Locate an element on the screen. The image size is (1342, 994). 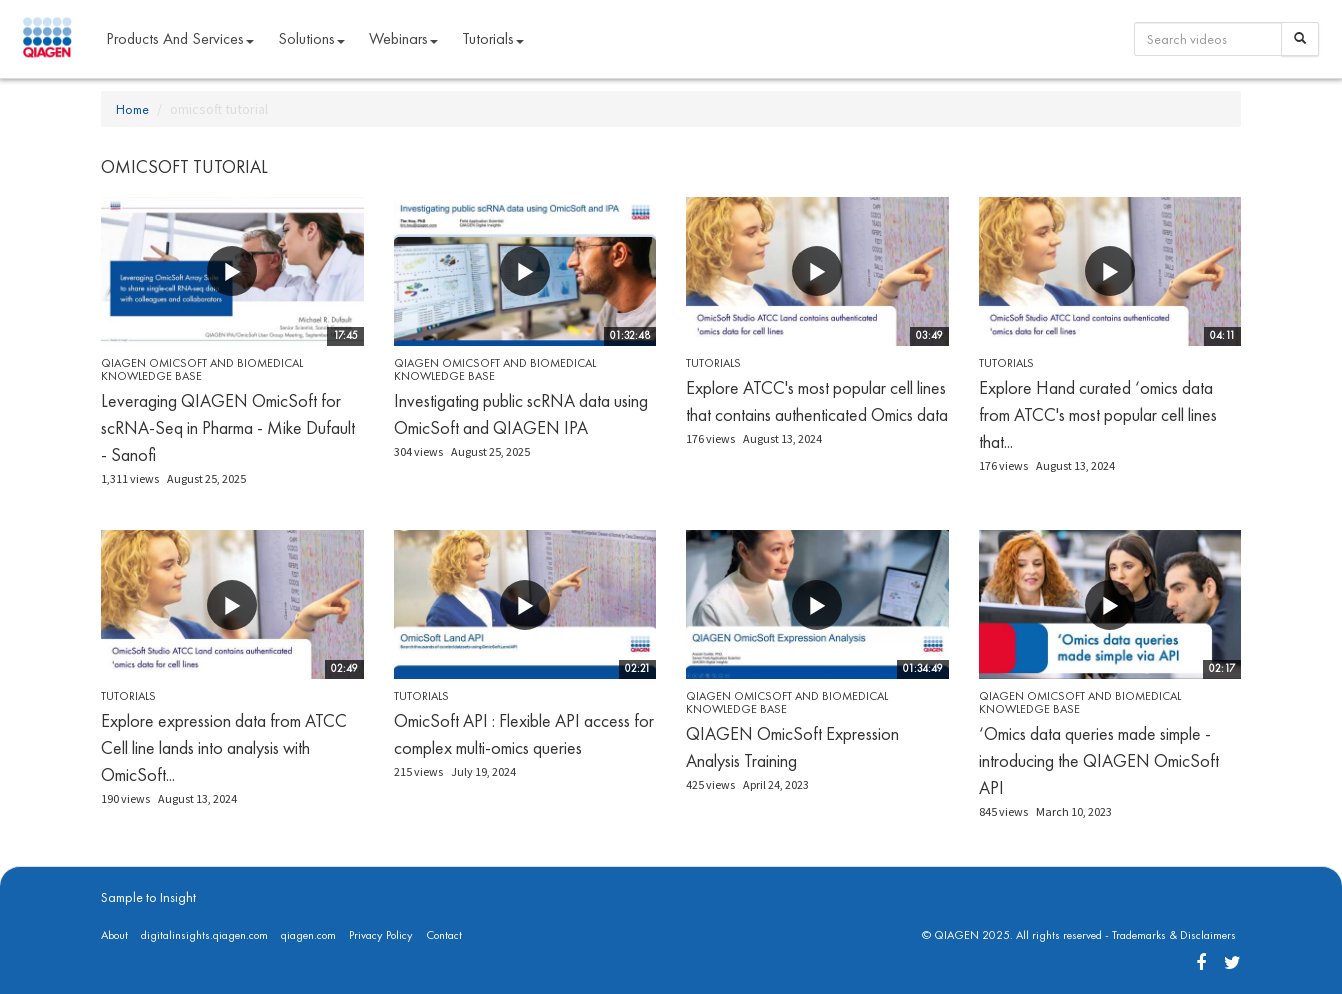
‘Omics data queries made simple - introducing the QIAGEN OmicSoft API is located at coordinates (1099, 760).